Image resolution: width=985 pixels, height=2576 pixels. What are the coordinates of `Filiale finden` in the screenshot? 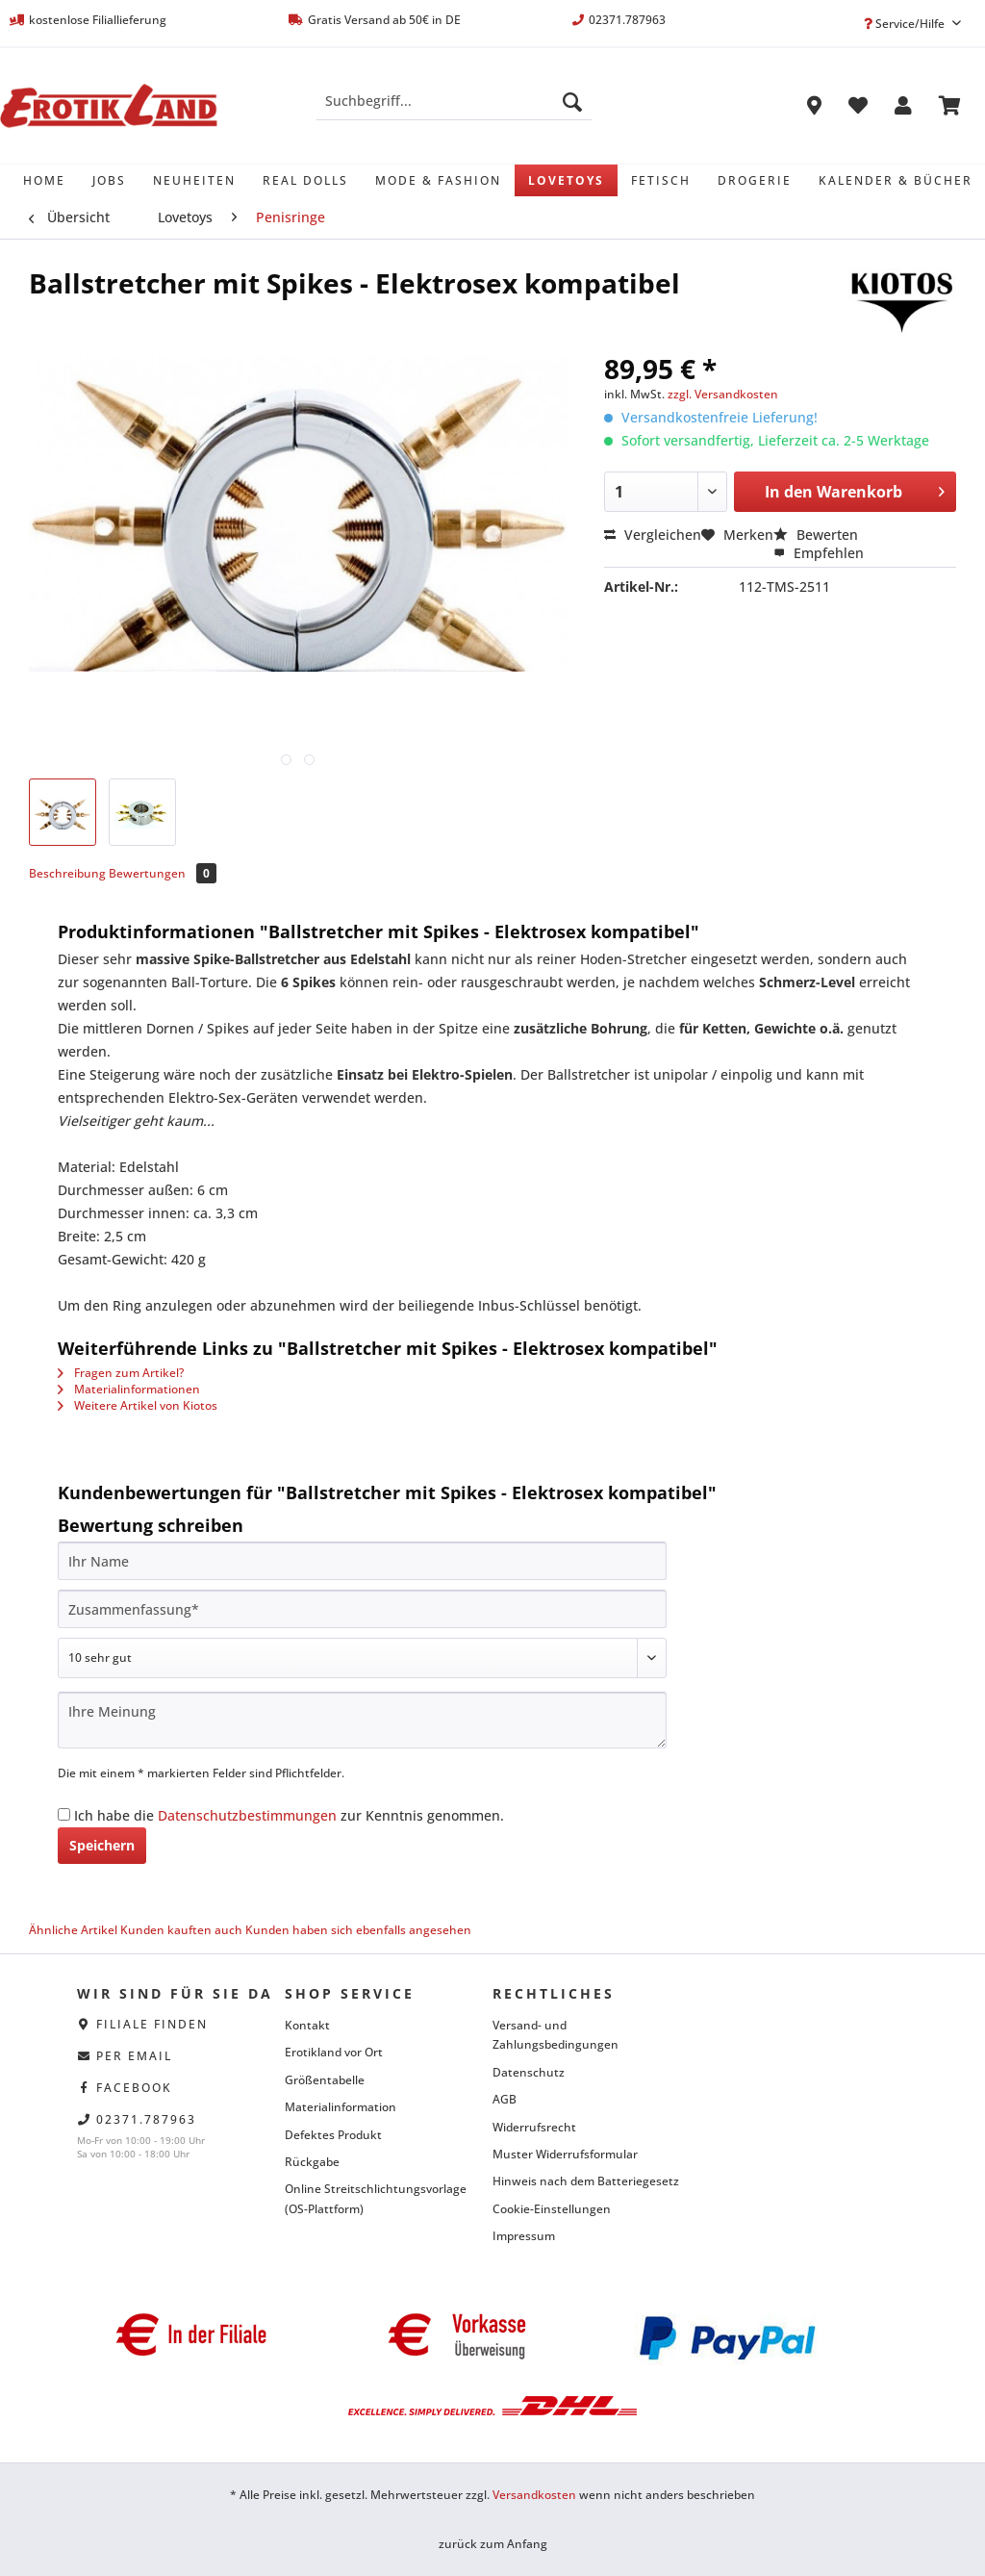 It's located at (152, 2024).